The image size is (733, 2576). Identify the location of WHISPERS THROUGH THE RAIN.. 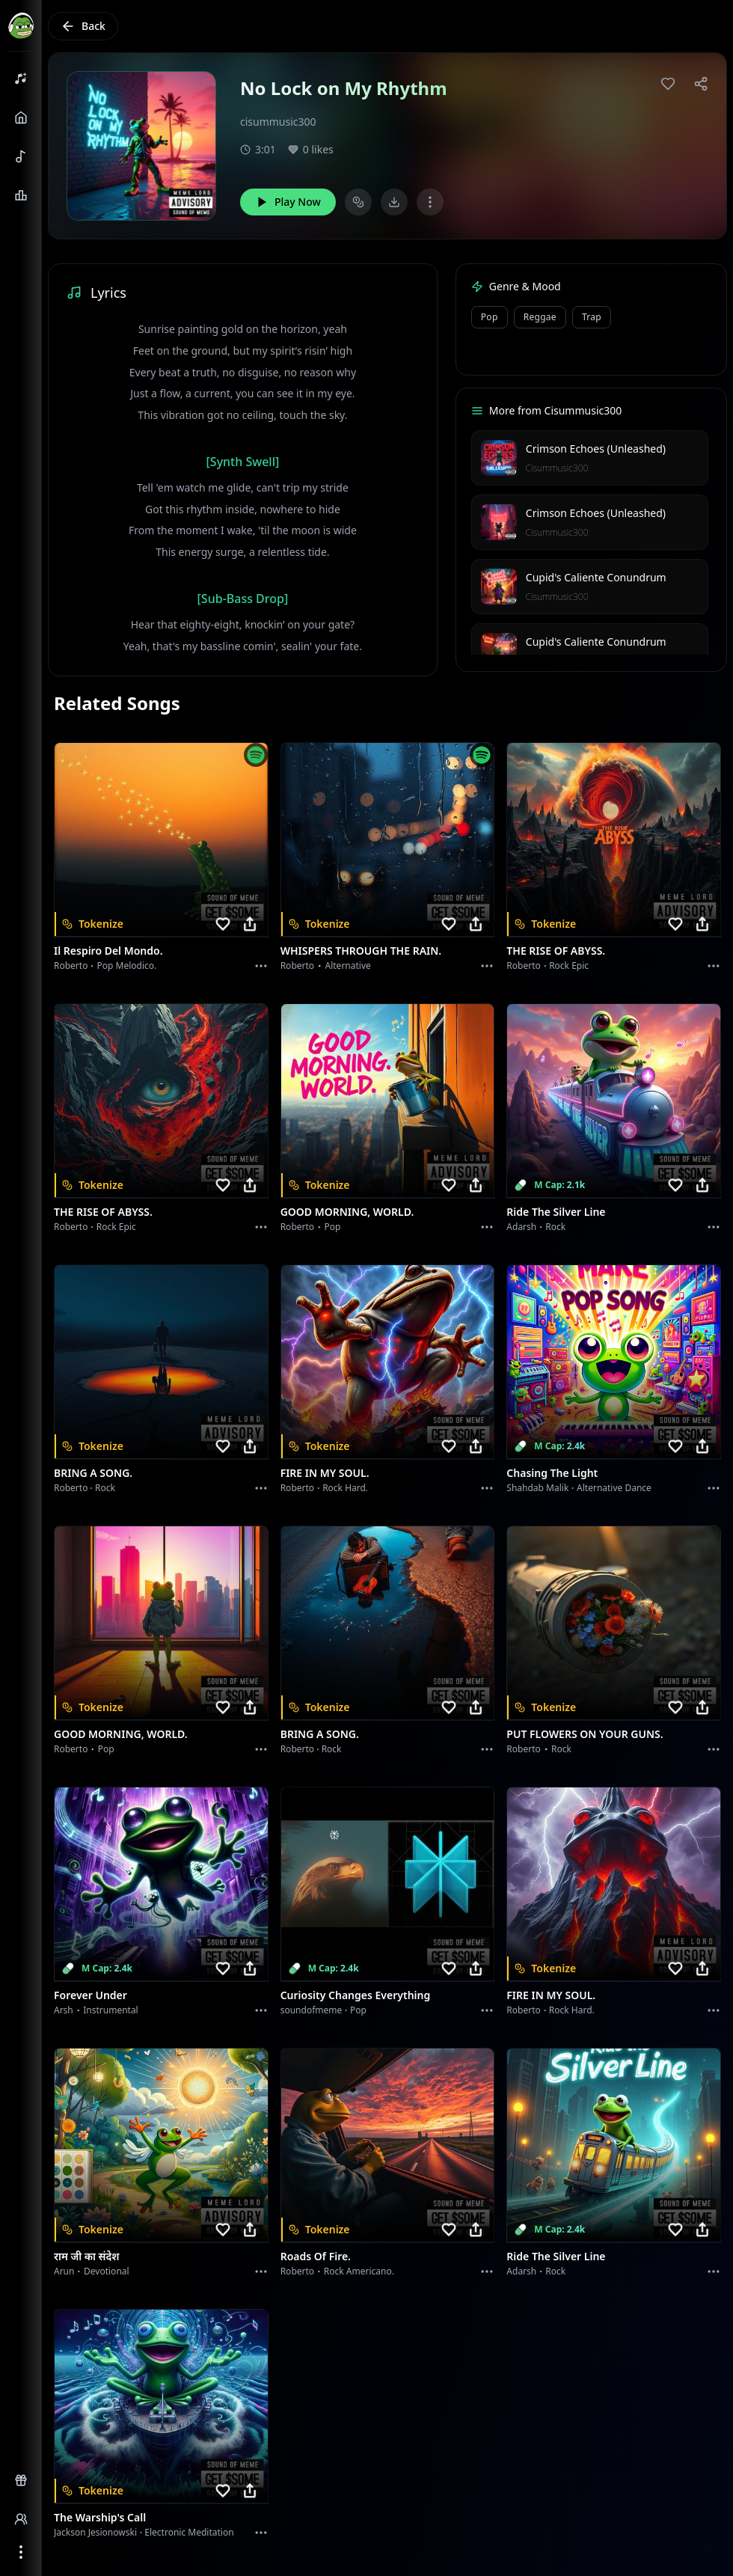
(361, 950).